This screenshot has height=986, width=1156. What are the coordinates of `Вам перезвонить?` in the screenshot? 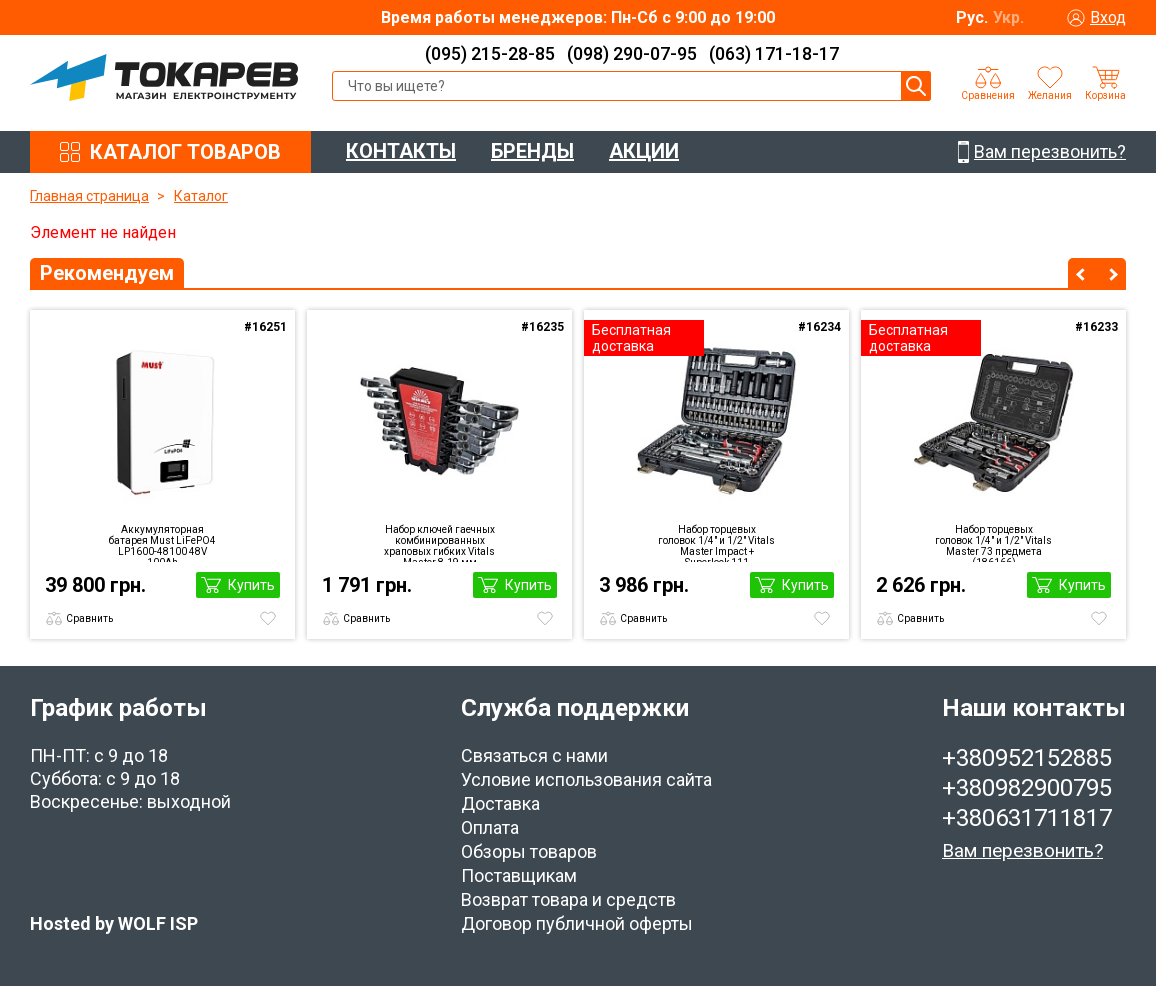 It's located at (1022, 850).